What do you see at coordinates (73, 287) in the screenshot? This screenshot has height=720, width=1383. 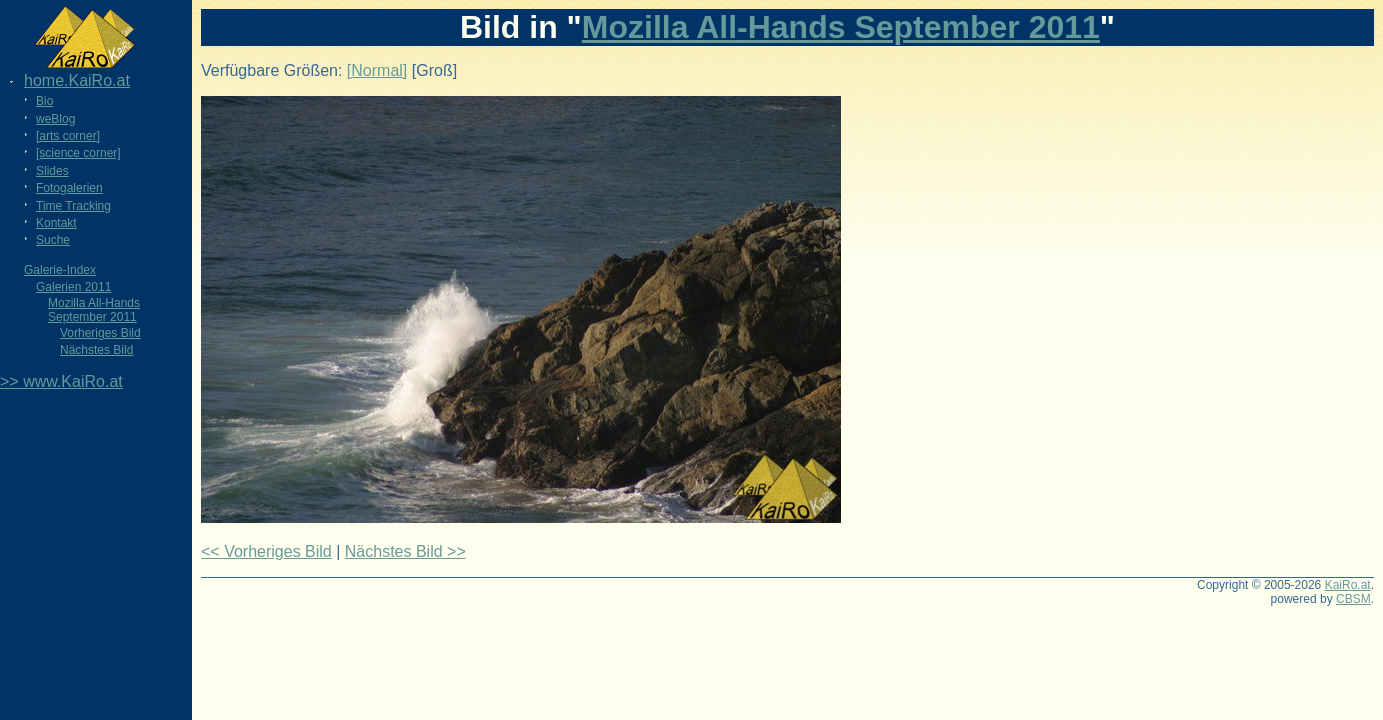 I see `Galerien 2011` at bounding box center [73, 287].